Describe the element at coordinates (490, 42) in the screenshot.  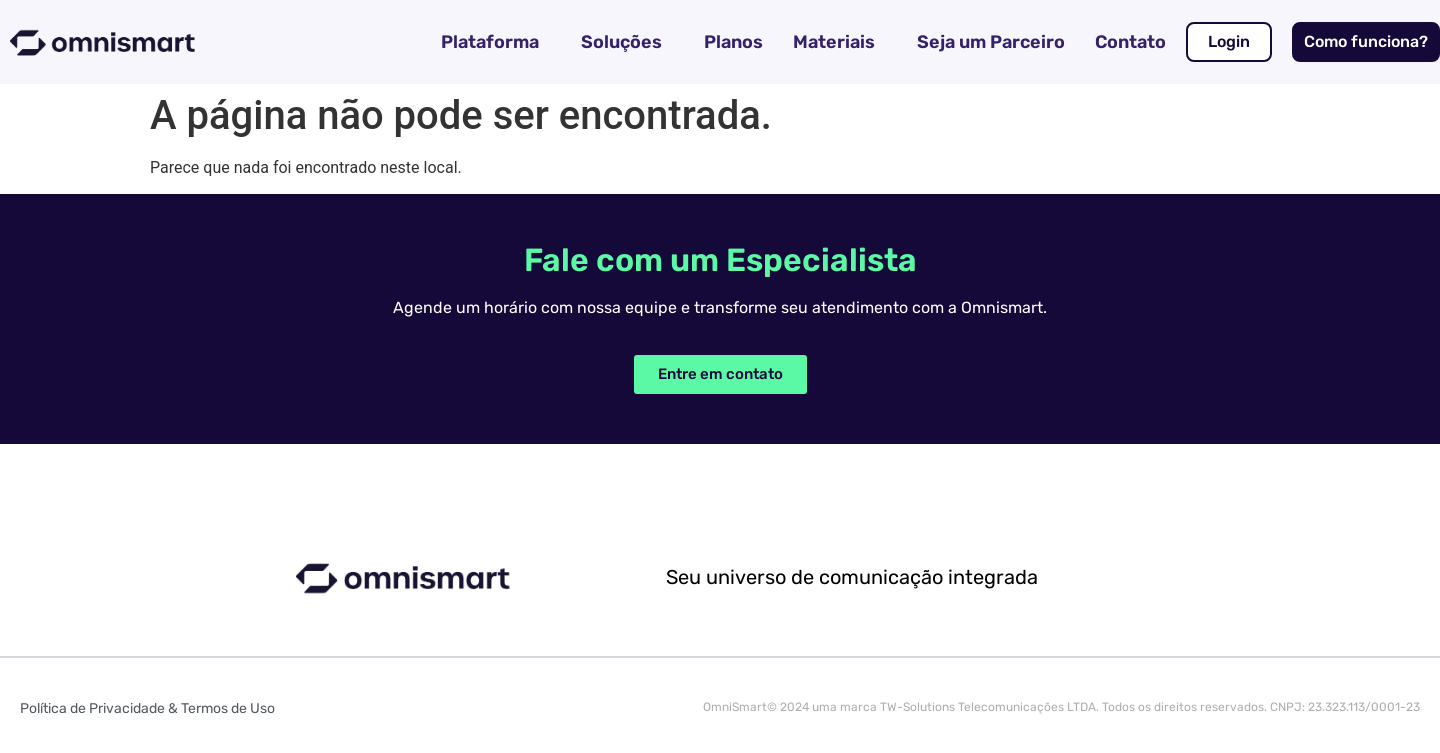
I see `Plataforma` at that location.